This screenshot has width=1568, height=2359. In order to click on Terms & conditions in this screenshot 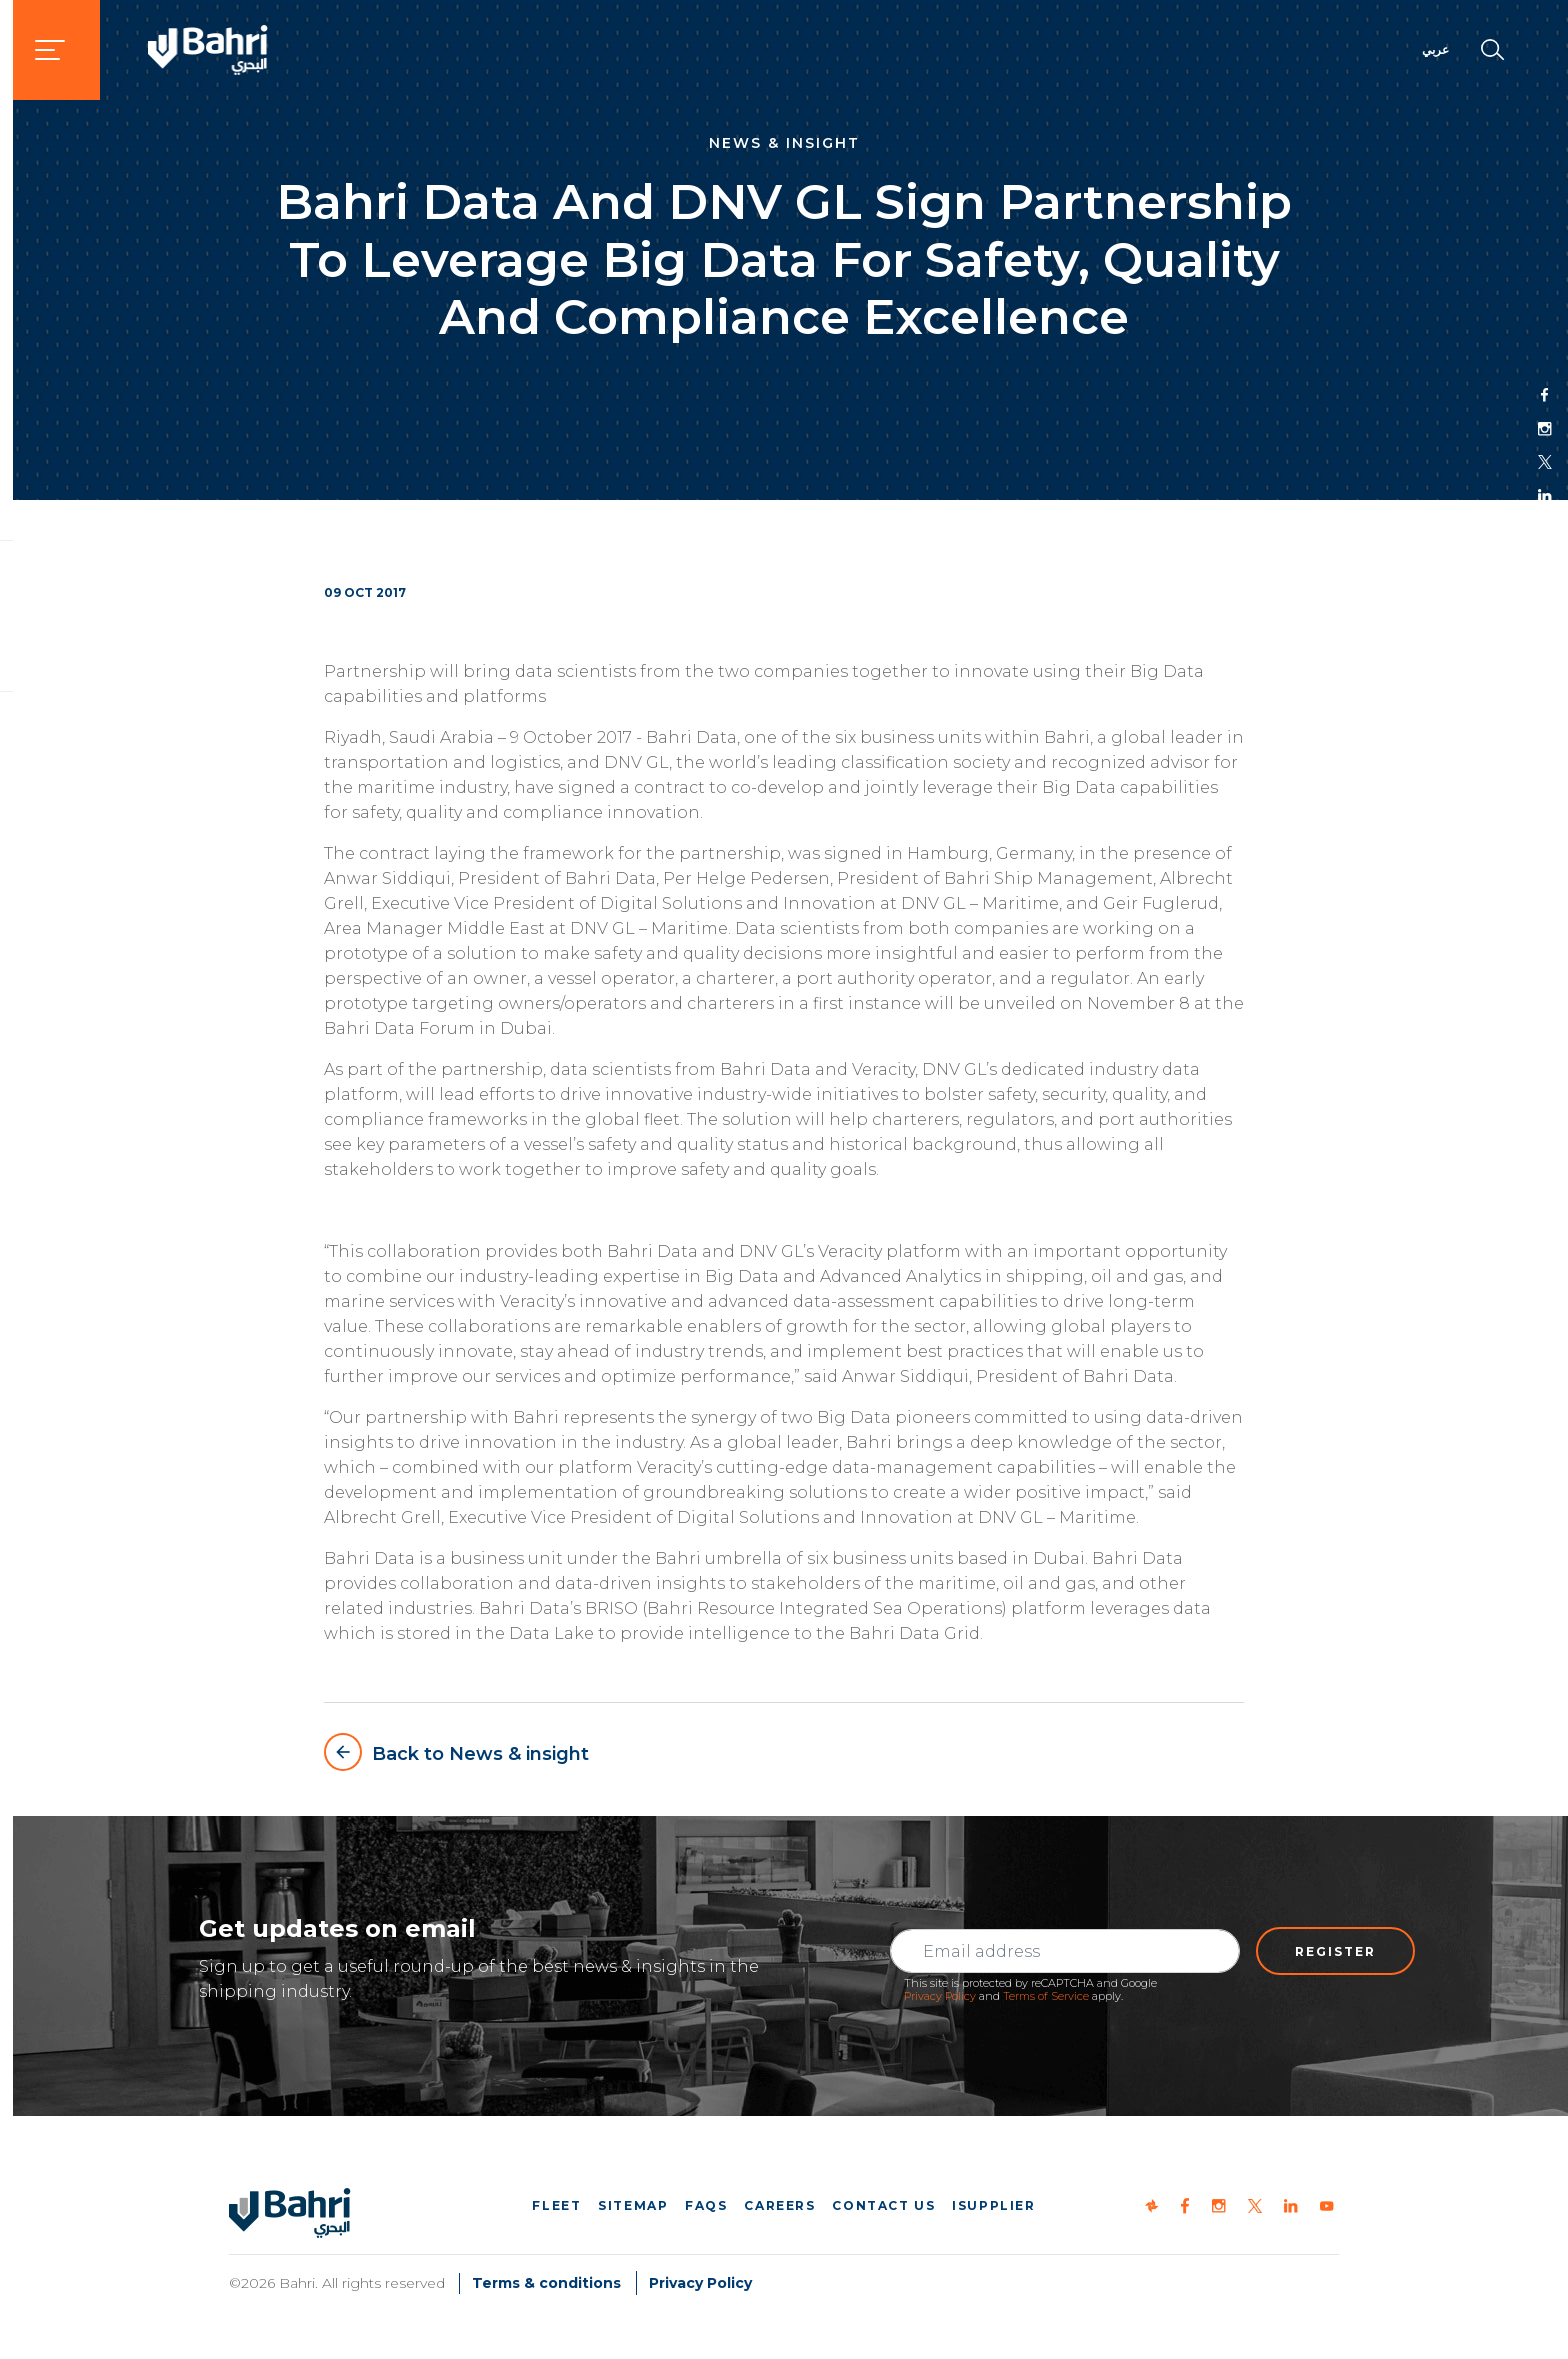, I will do `click(546, 2283)`.